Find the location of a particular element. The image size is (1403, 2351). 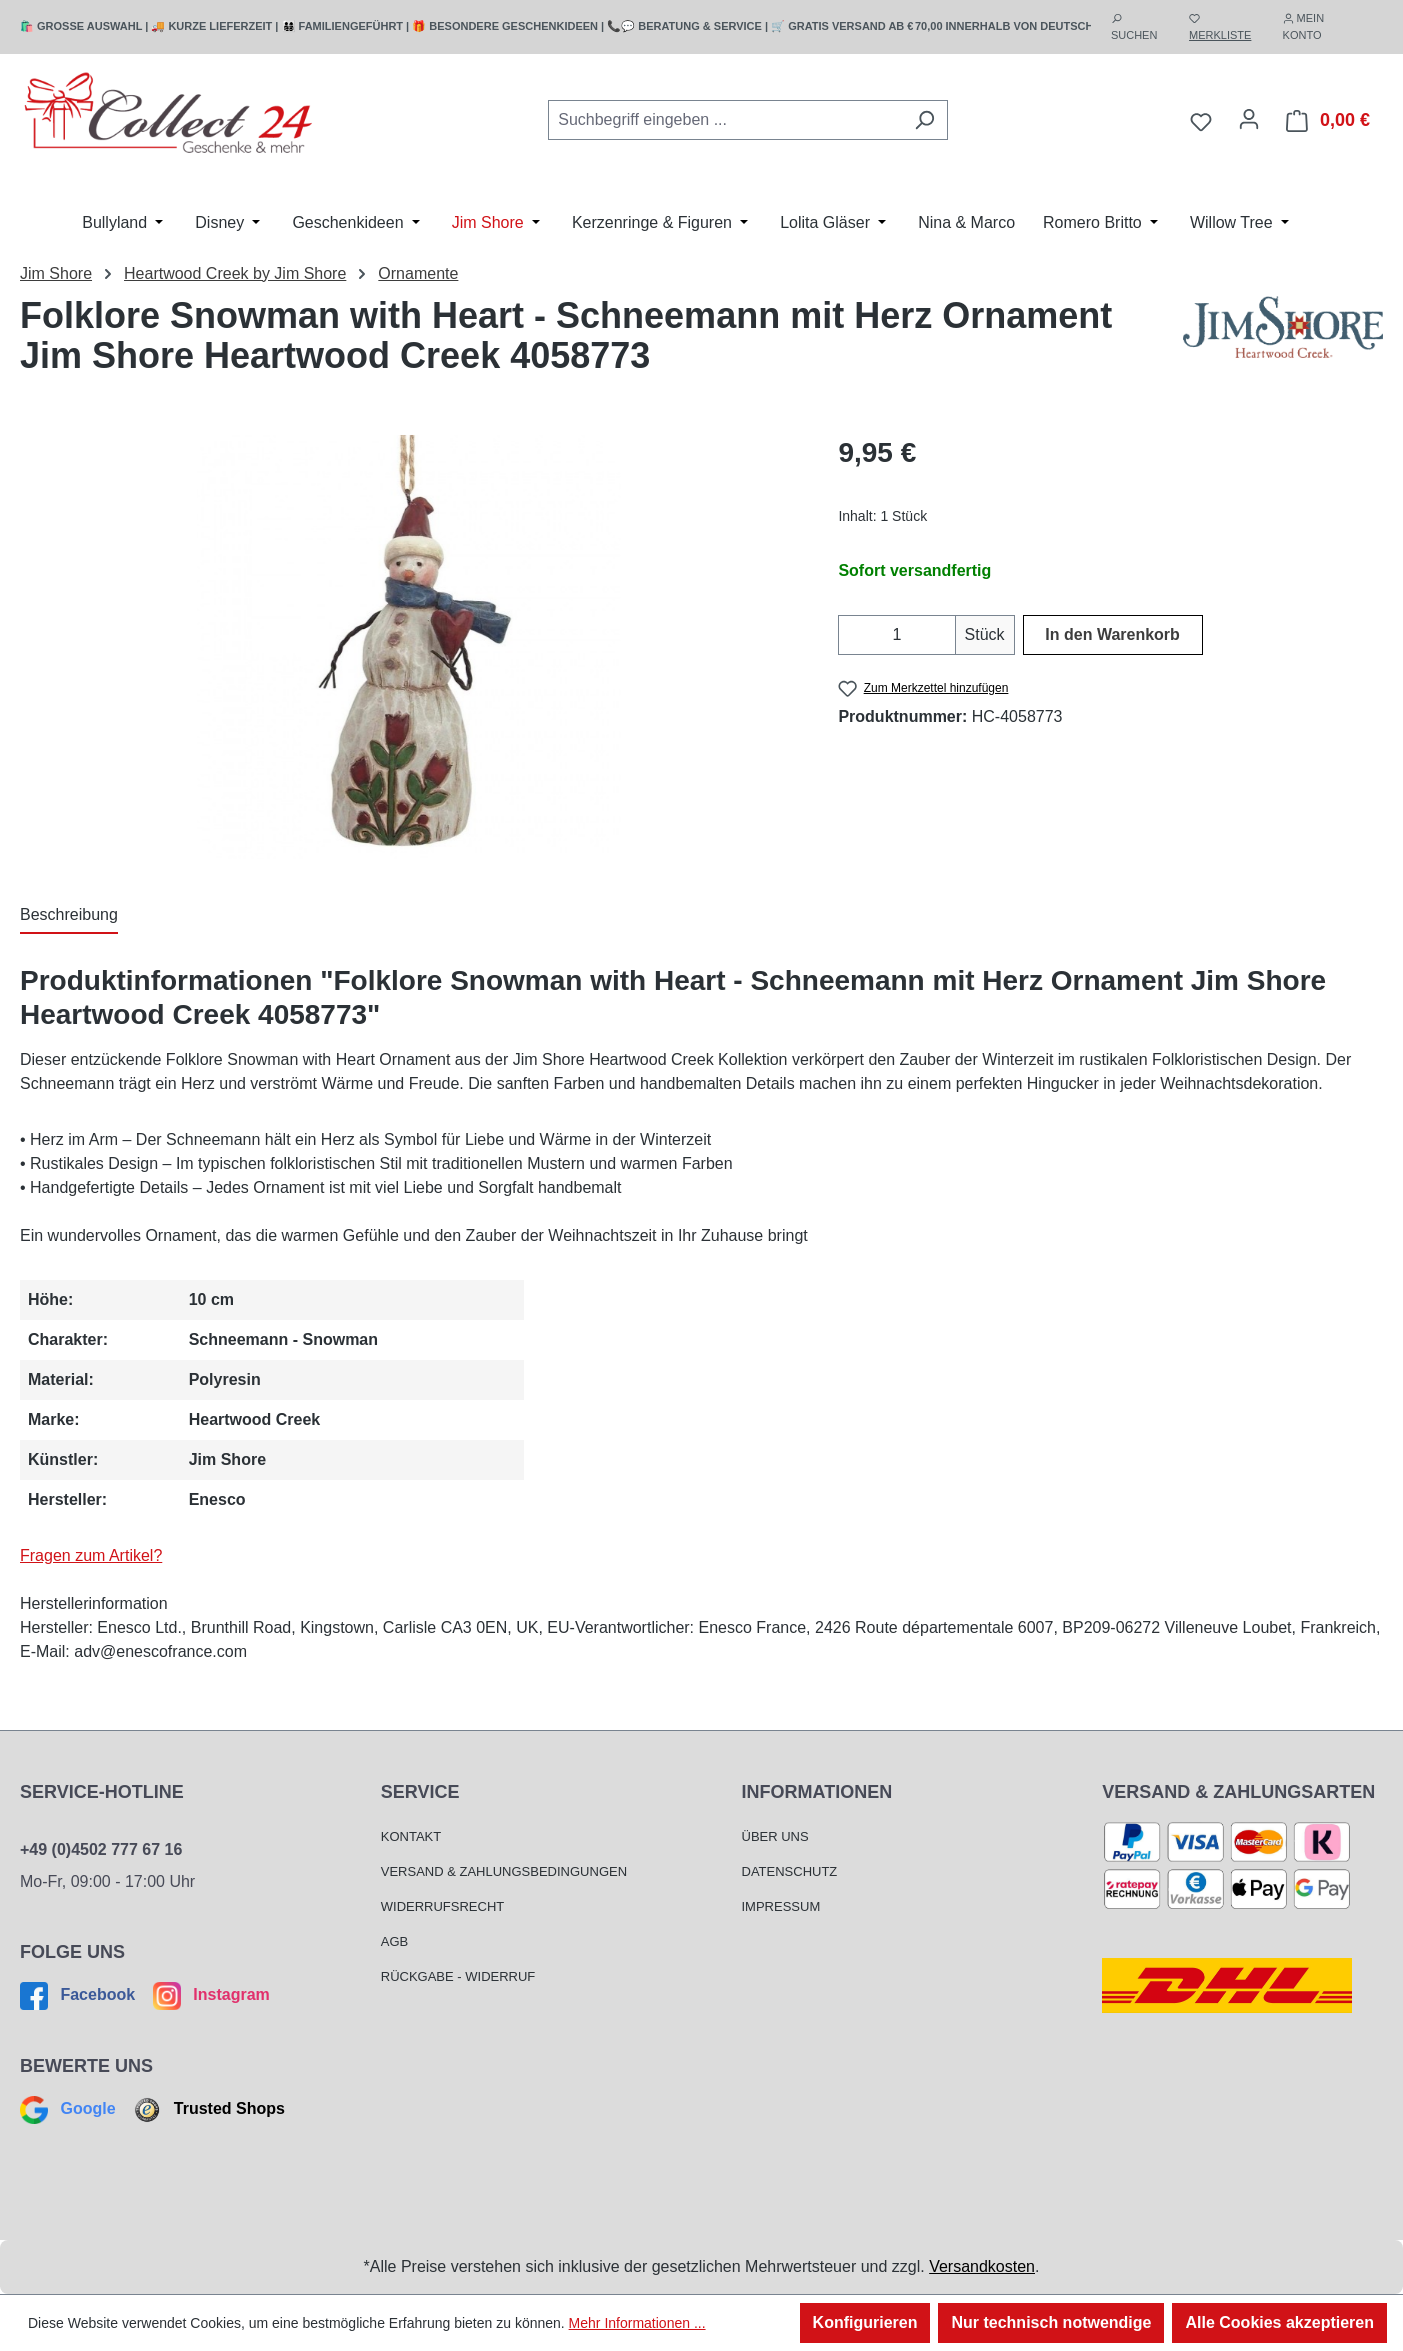

Service is located at coordinates (420, 1792).